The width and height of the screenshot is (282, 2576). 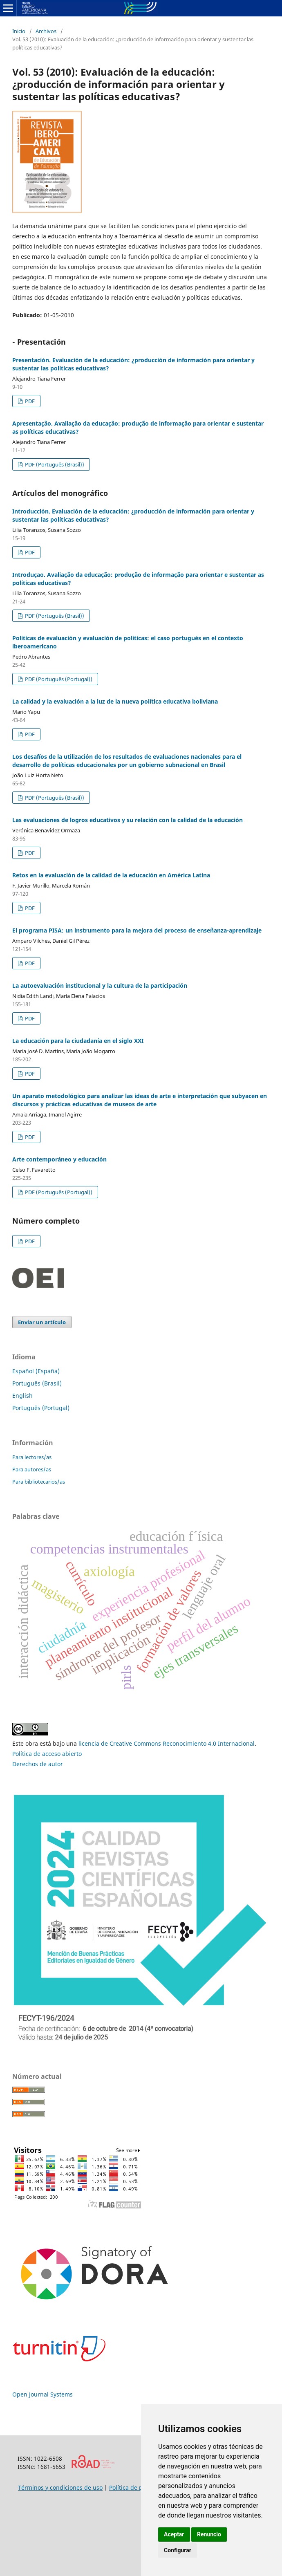 I want to click on Español (España), so click(x=36, y=1371).